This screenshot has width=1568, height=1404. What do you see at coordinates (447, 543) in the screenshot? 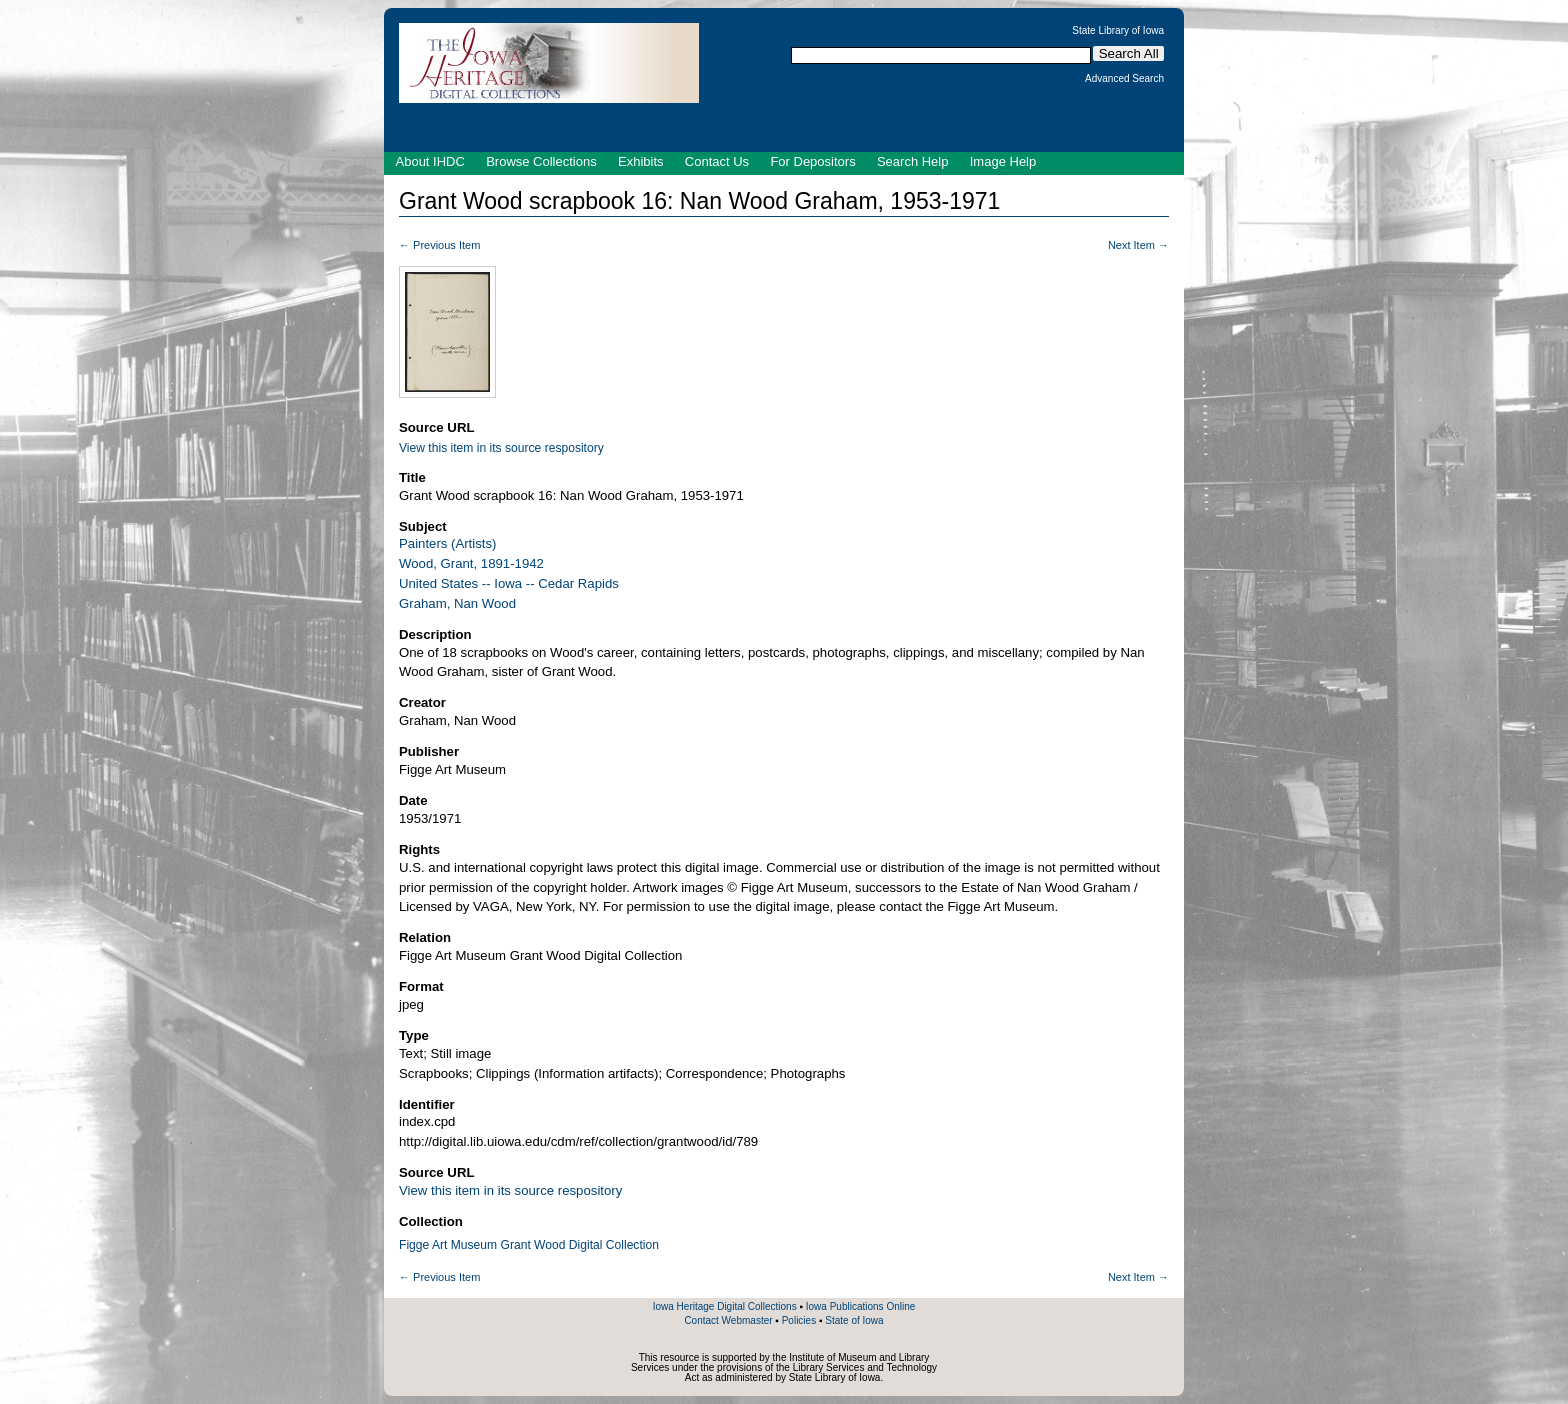
I see `Painters (Artists)` at bounding box center [447, 543].